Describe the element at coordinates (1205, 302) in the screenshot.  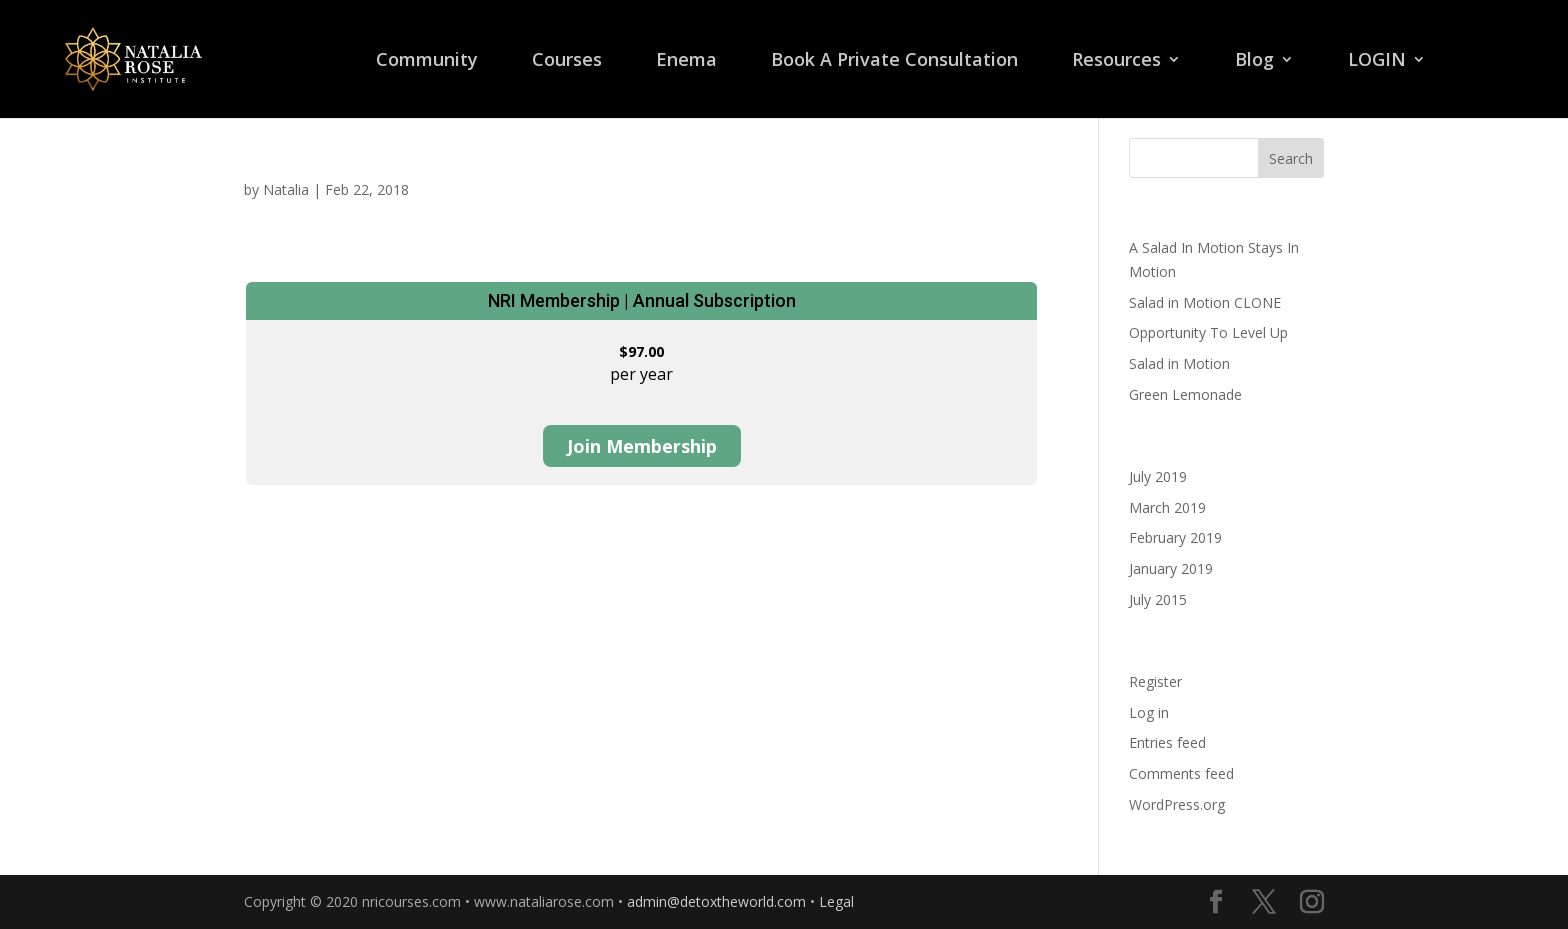
I see `Salad in Motion CLONE` at that location.